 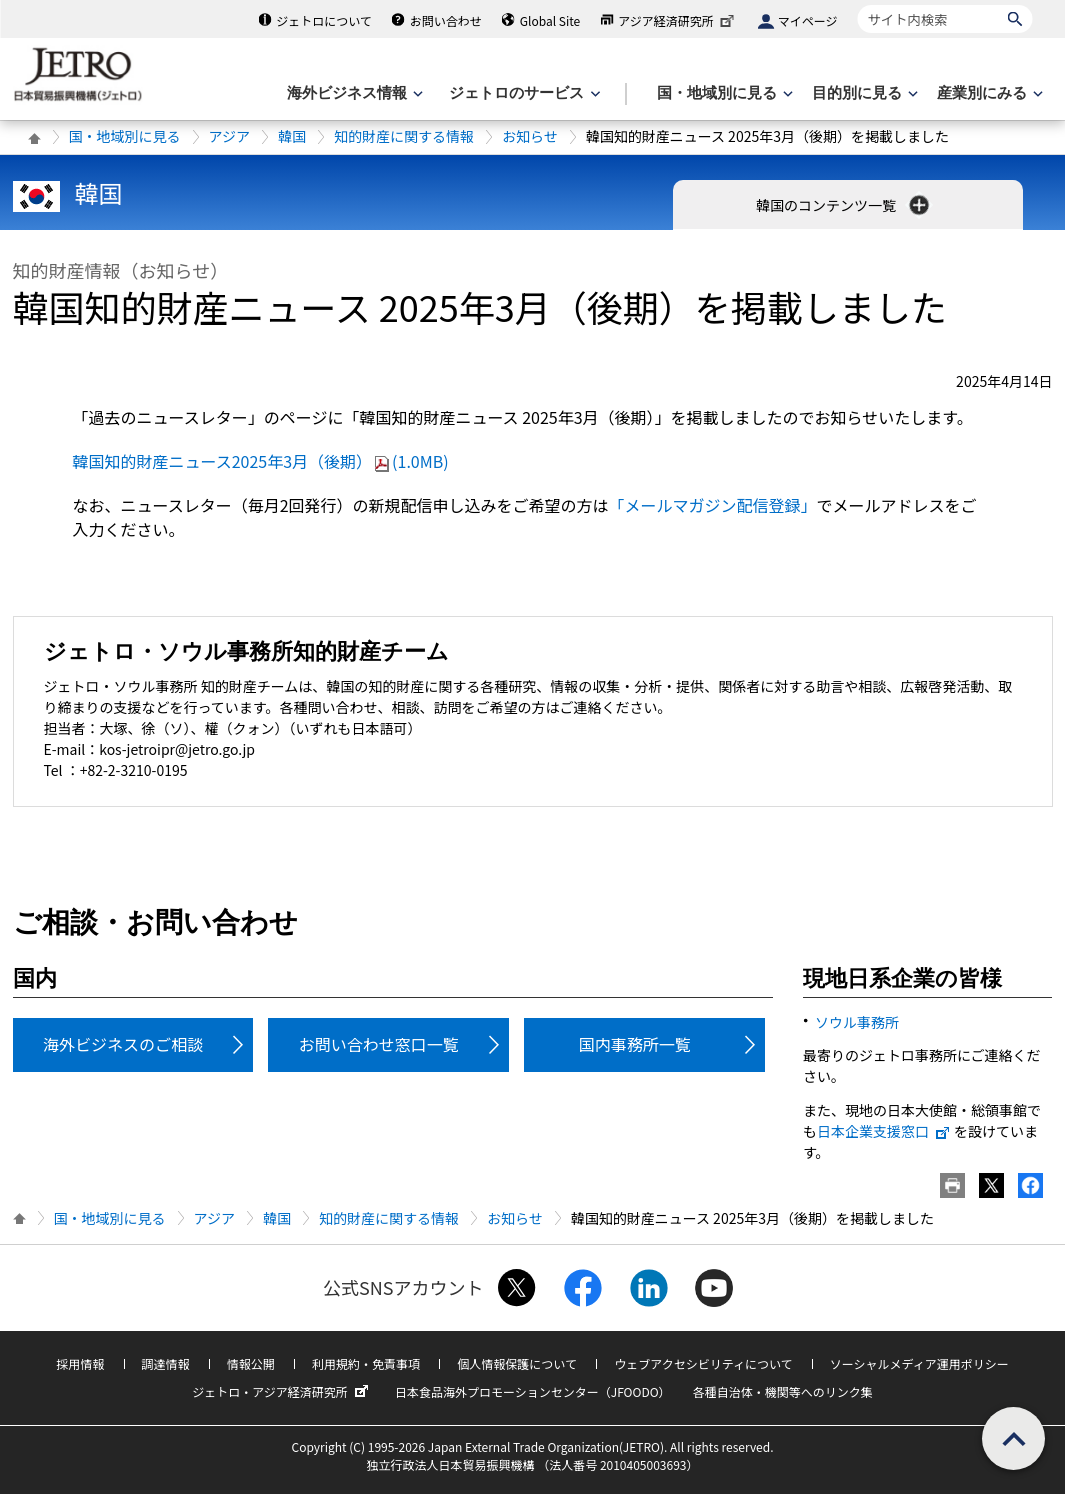 I want to click on 利用規約・免責事項, so click(x=366, y=1363).